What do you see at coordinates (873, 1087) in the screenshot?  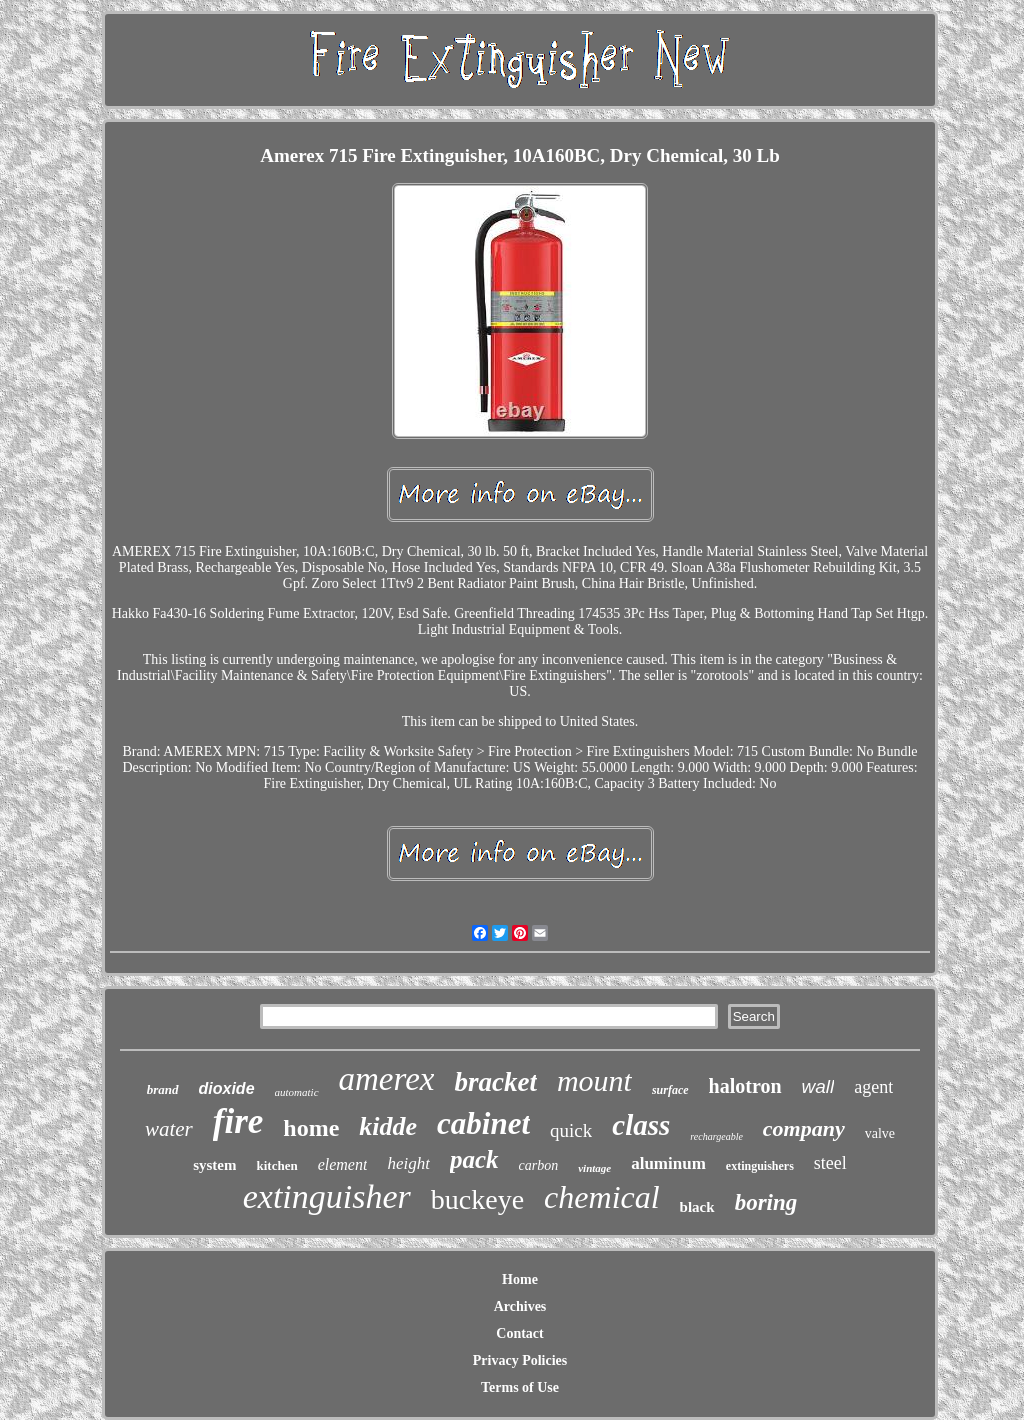 I see `agent` at bounding box center [873, 1087].